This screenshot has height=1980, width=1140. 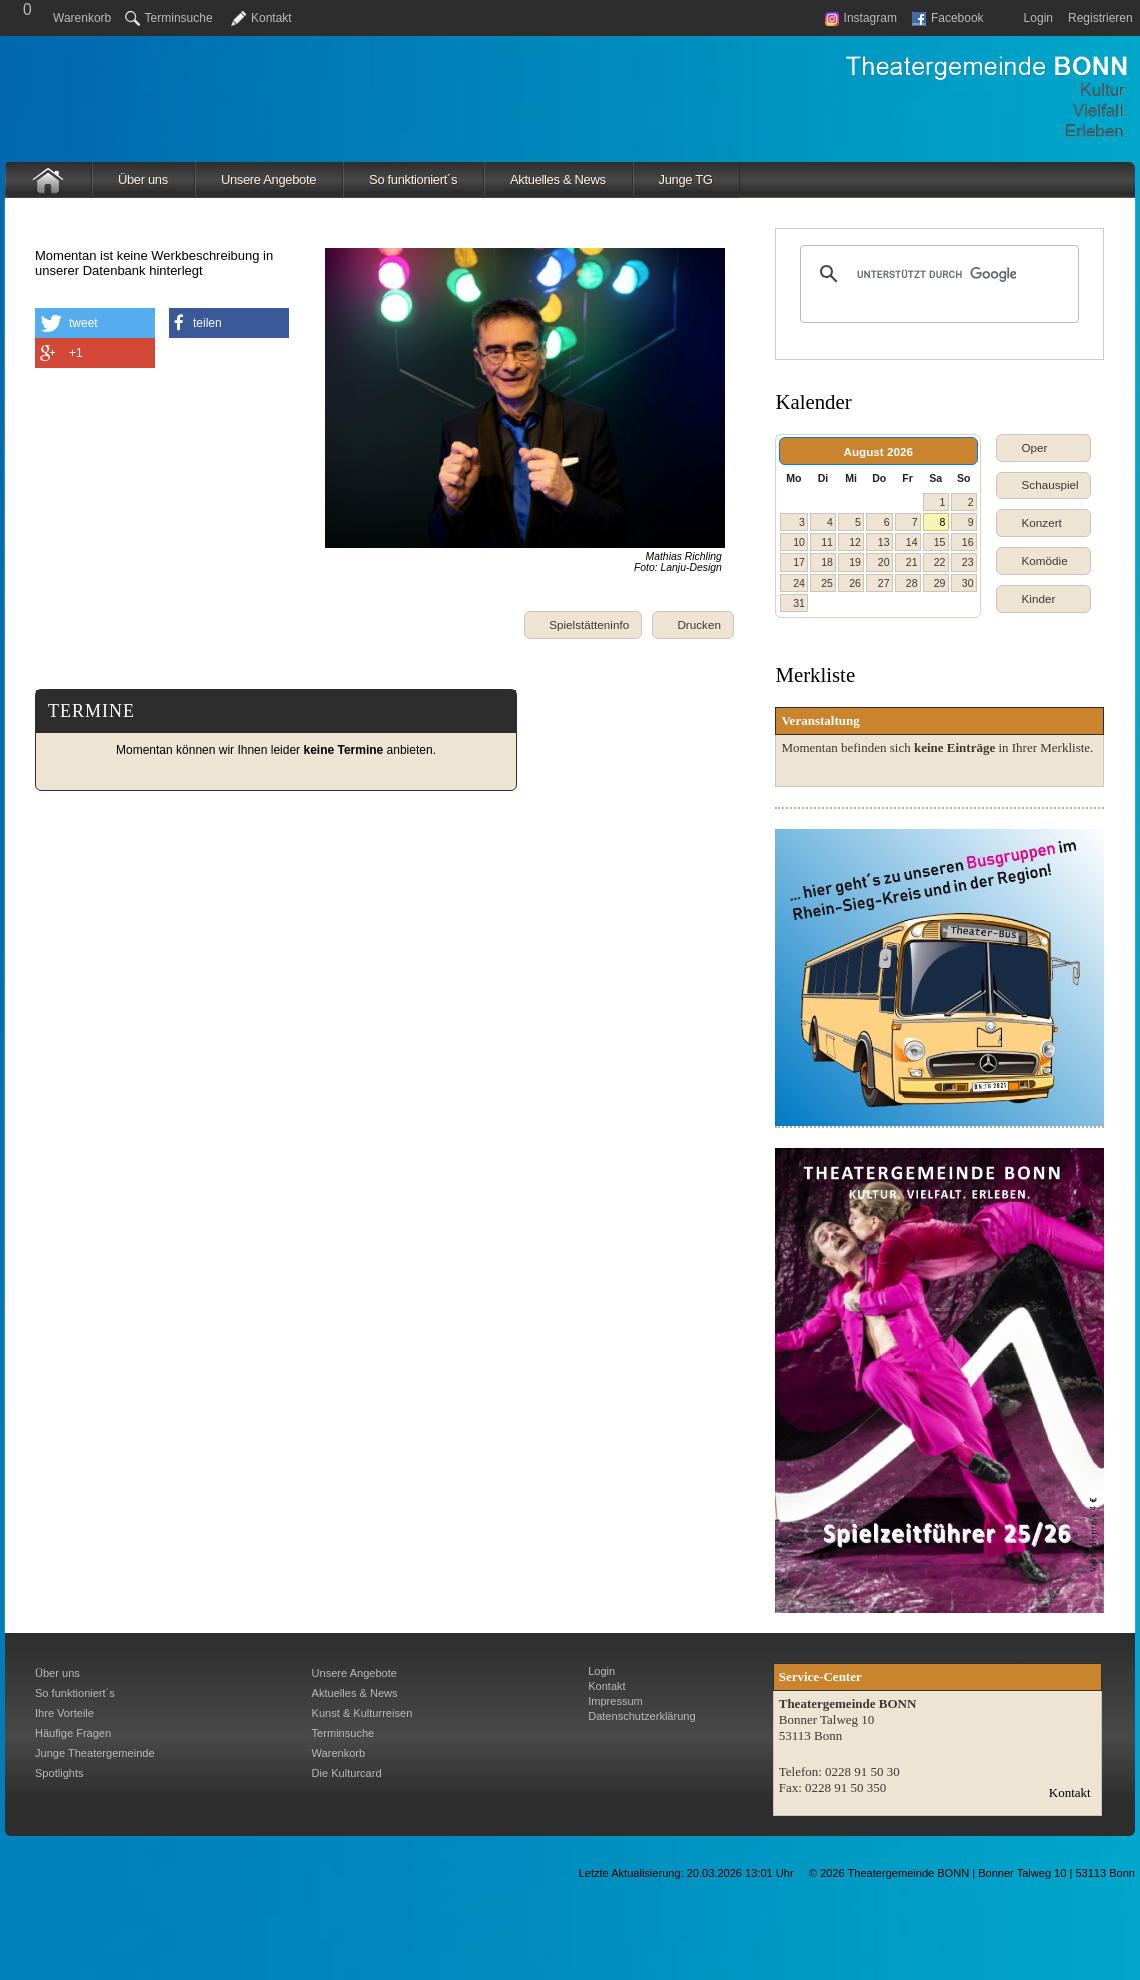 What do you see at coordinates (855, 542) in the screenshot?
I see `12` at bounding box center [855, 542].